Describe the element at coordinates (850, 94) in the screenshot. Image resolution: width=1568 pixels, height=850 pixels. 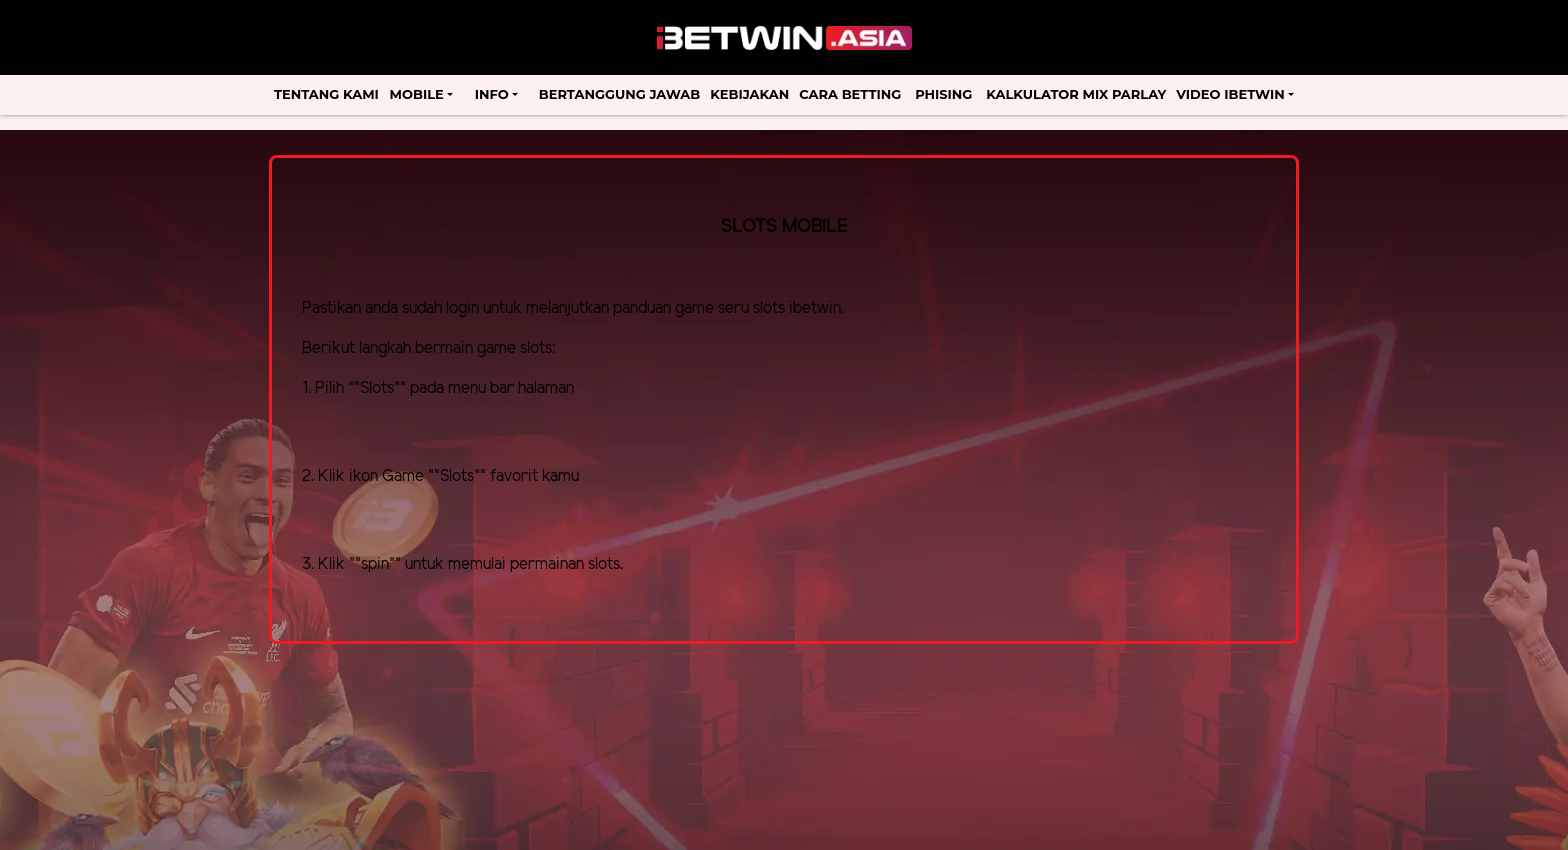
I see `Cara Betting` at that location.